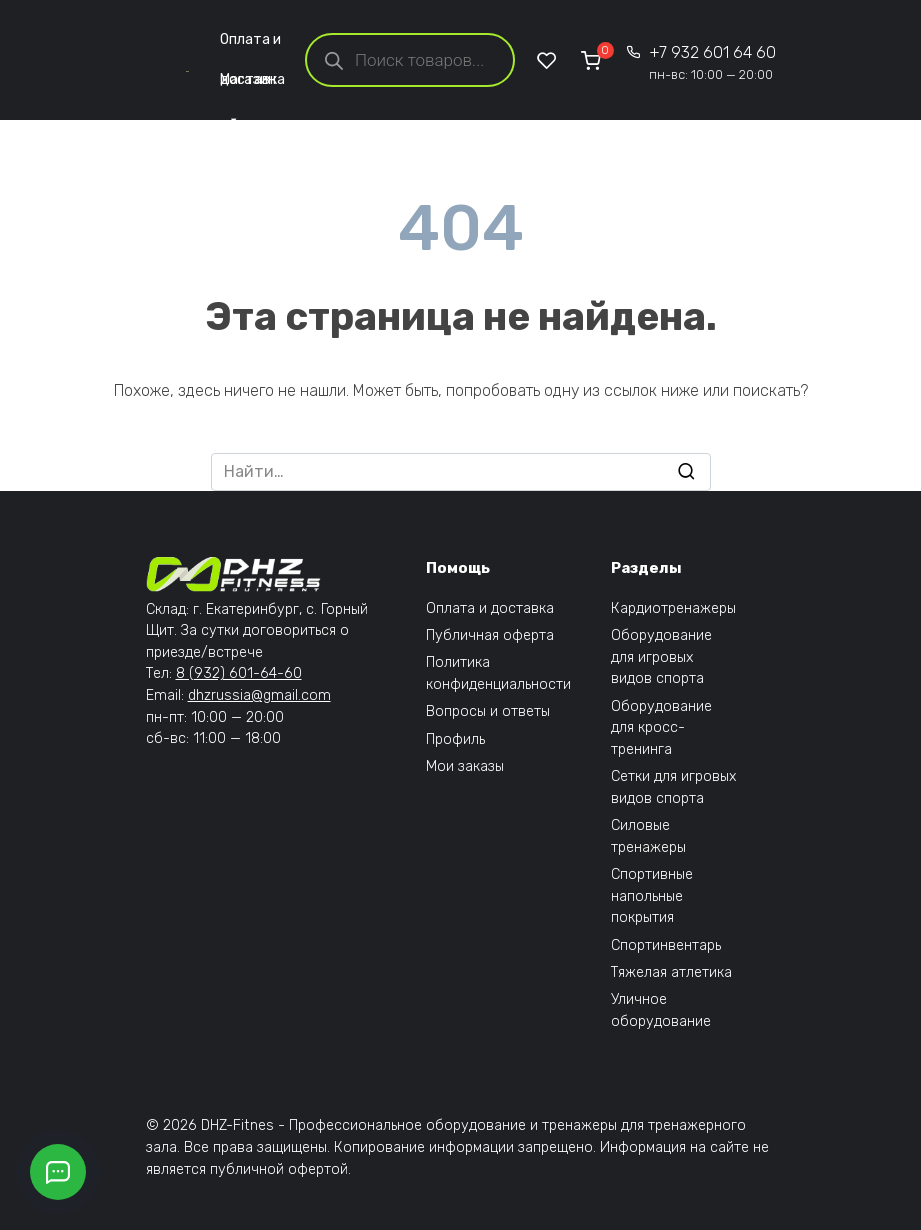  I want to click on Мои заказы, so click(465, 766).